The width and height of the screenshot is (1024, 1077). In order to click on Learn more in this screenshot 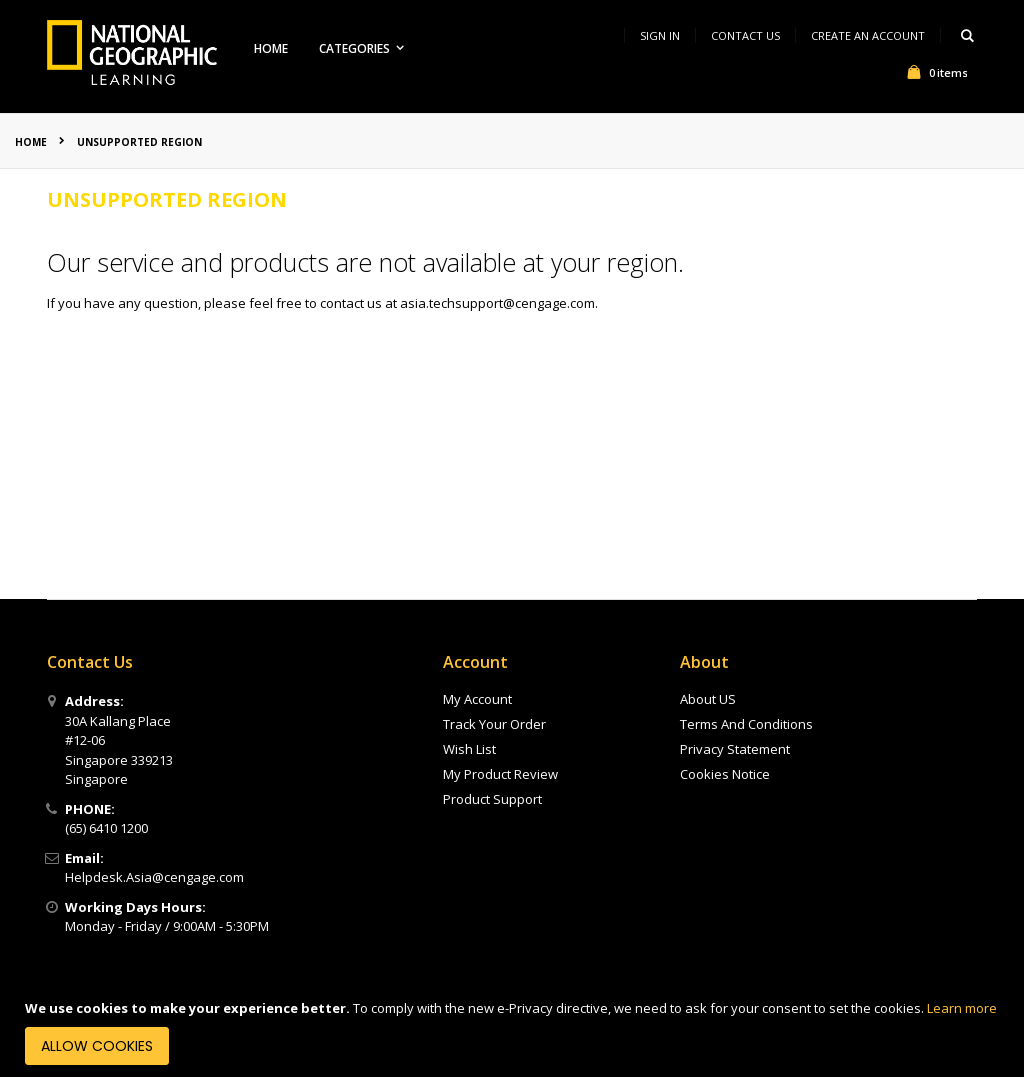, I will do `click(962, 1008)`.